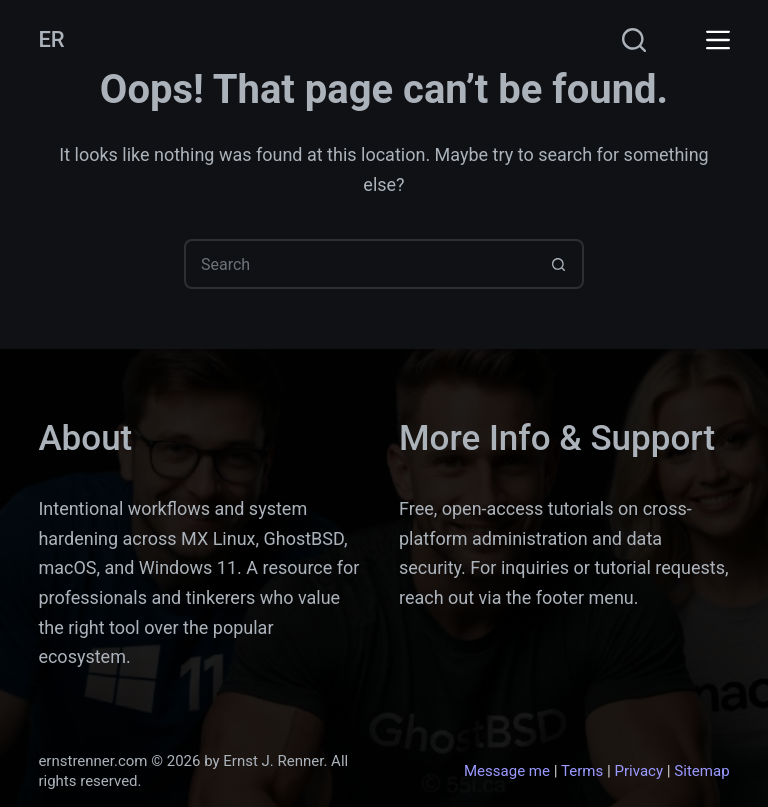 This screenshot has width=768, height=807. I want to click on Terms, so click(582, 771).